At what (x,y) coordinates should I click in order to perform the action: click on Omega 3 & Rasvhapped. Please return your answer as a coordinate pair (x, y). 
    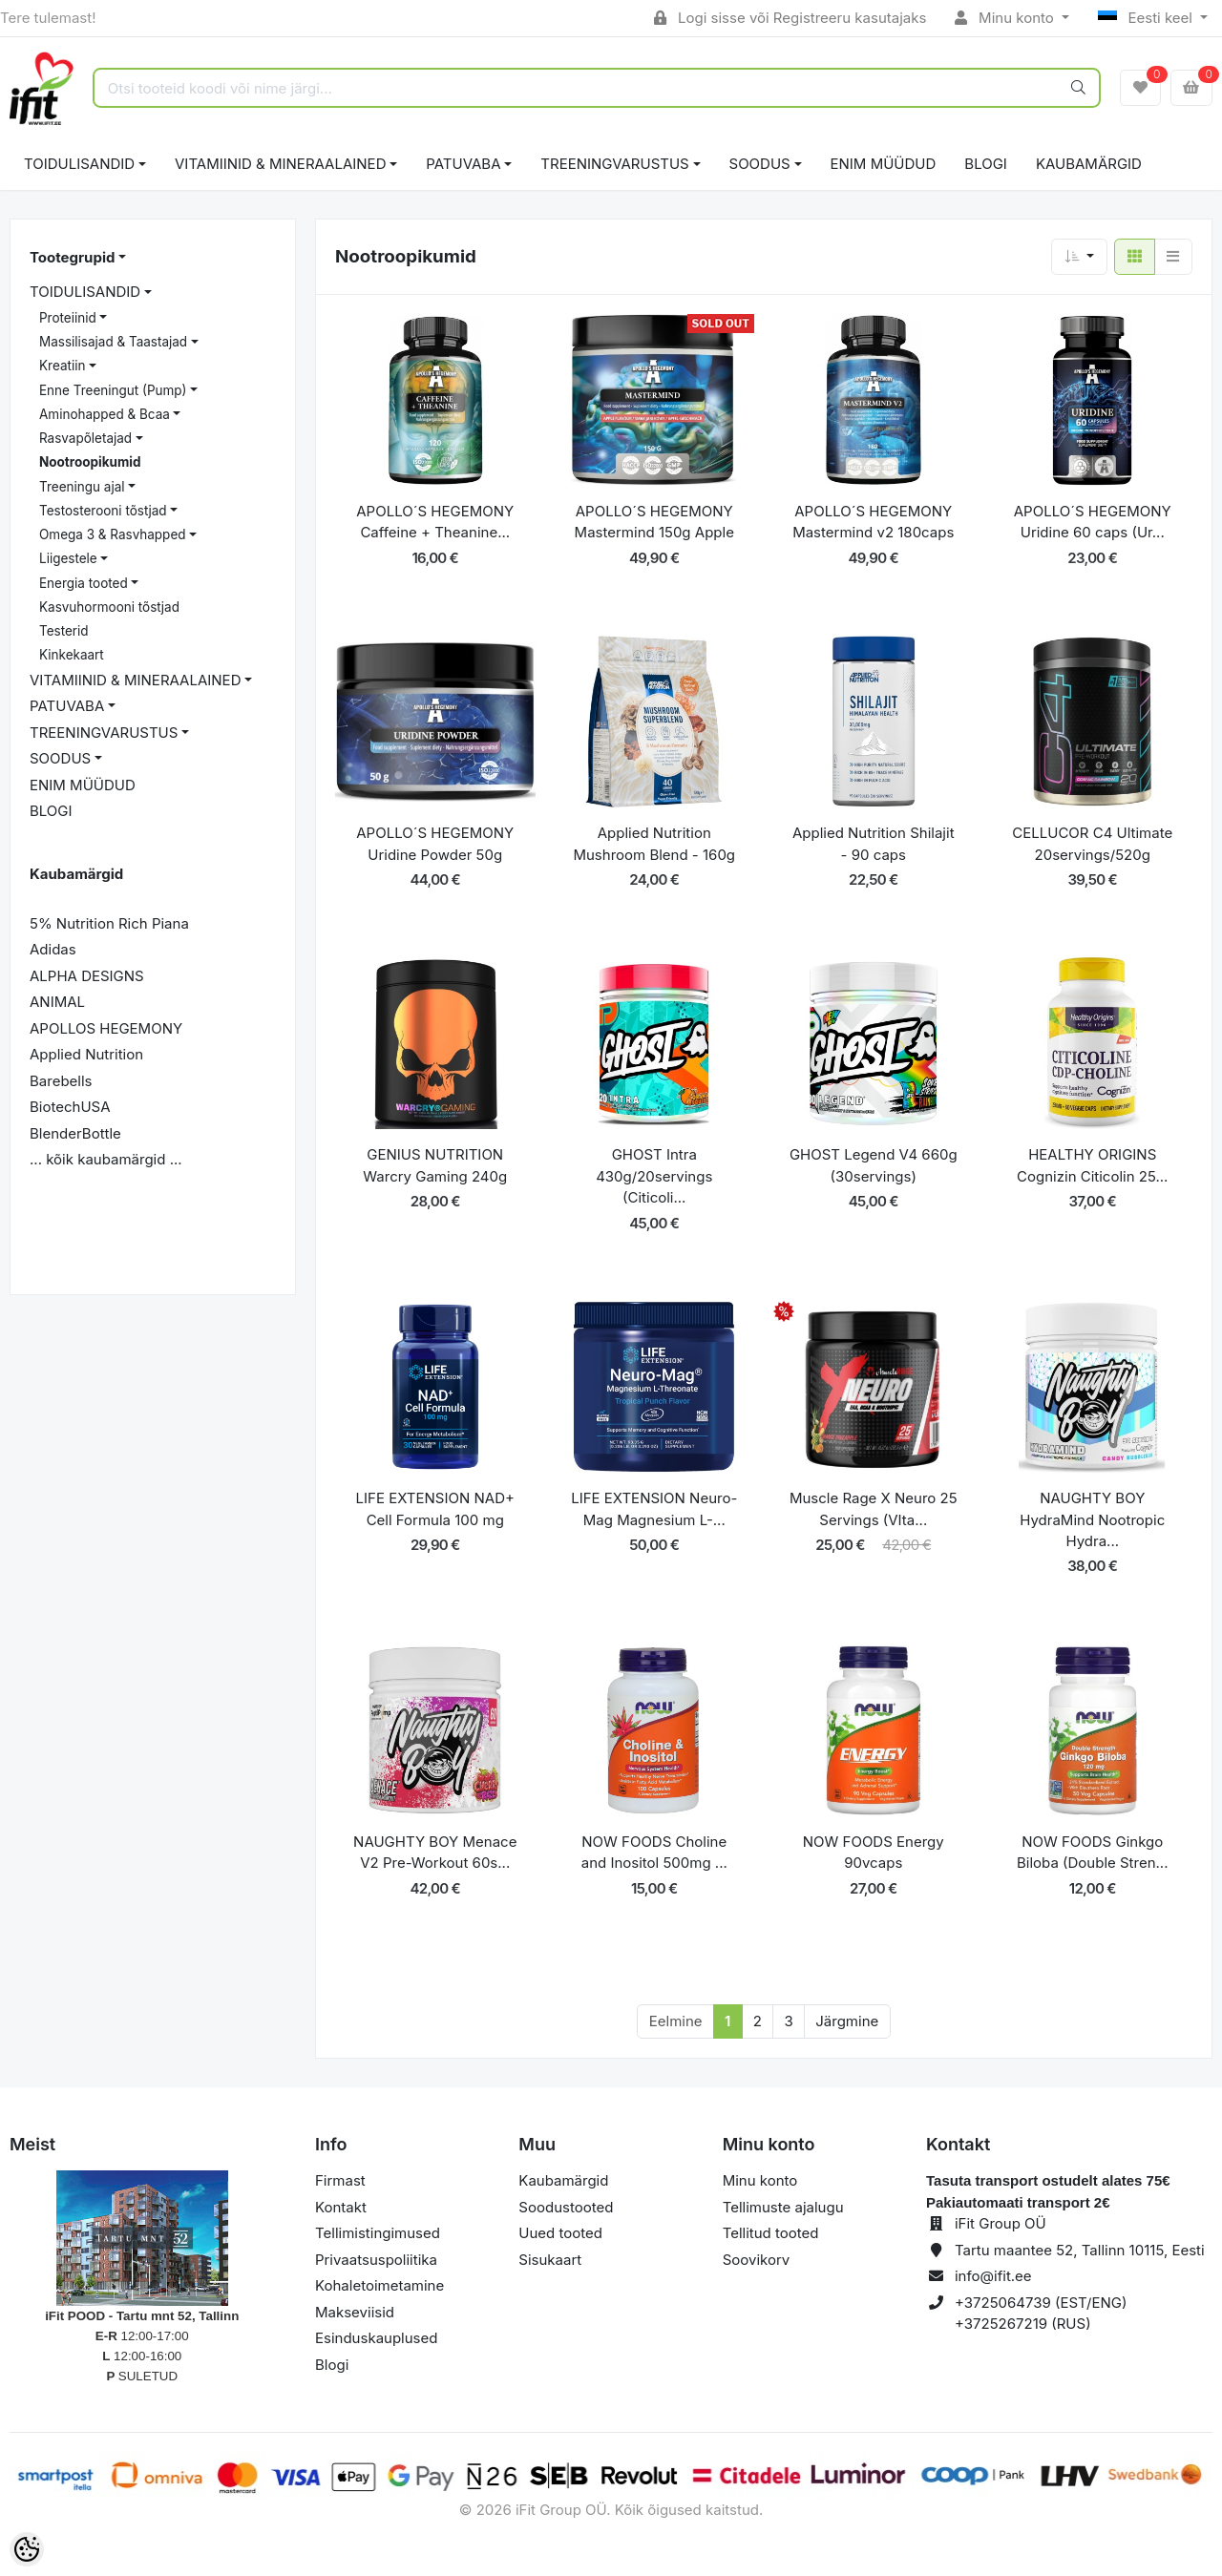
    Looking at the image, I should click on (112, 534).